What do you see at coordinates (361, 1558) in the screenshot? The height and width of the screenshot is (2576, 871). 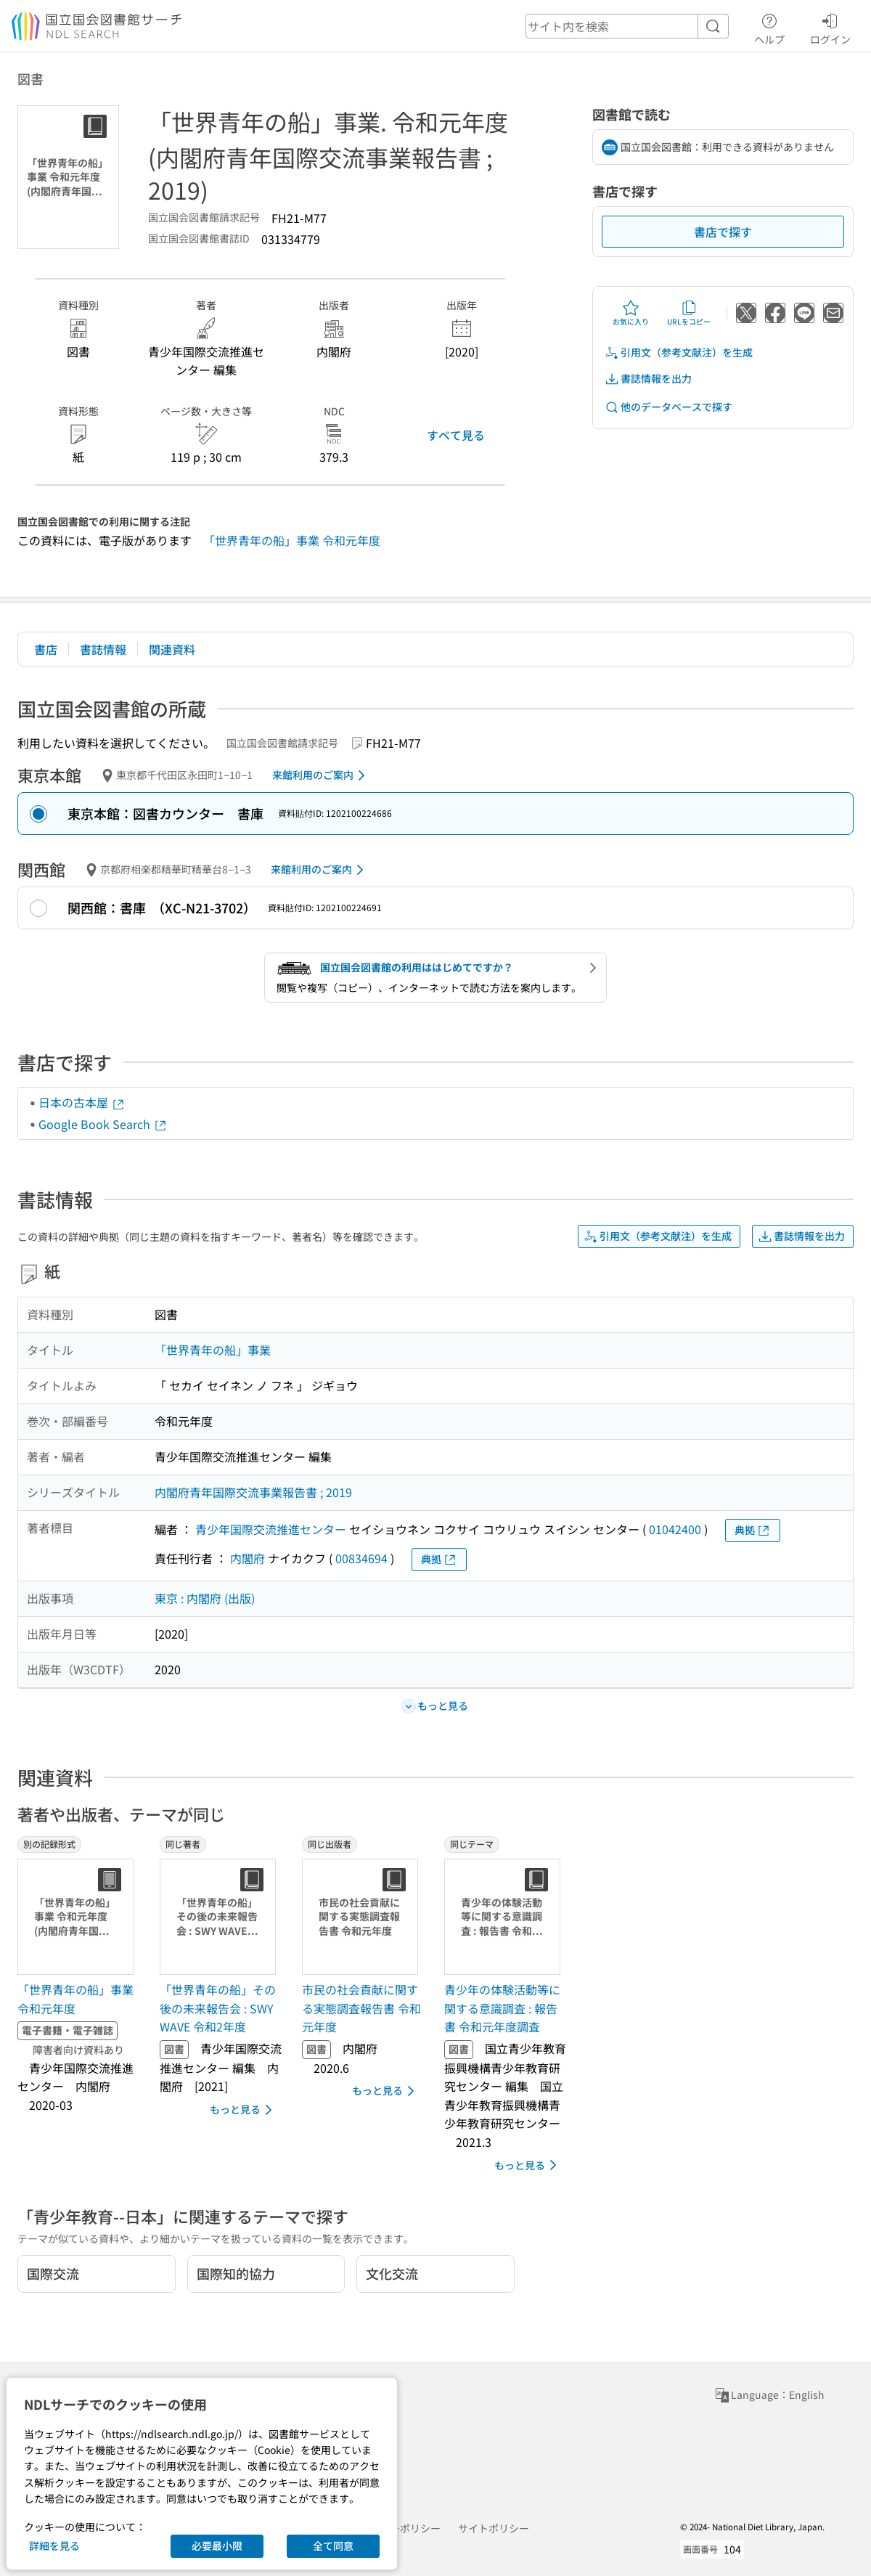 I see `00834694` at bounding box center [361, 1558].